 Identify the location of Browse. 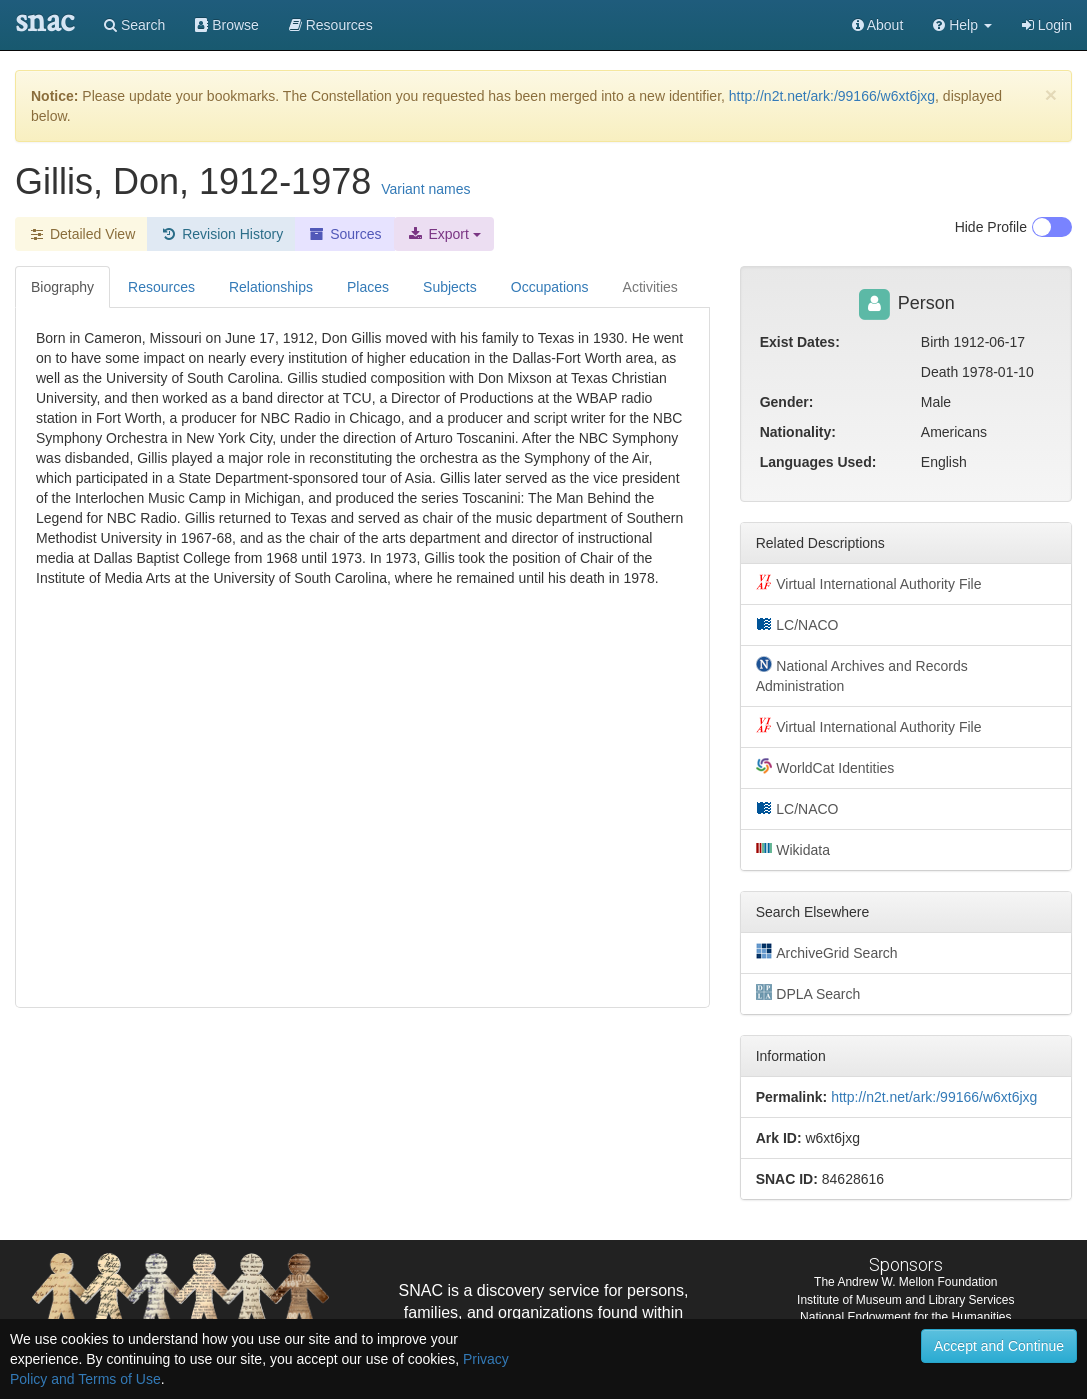
(227, 25).